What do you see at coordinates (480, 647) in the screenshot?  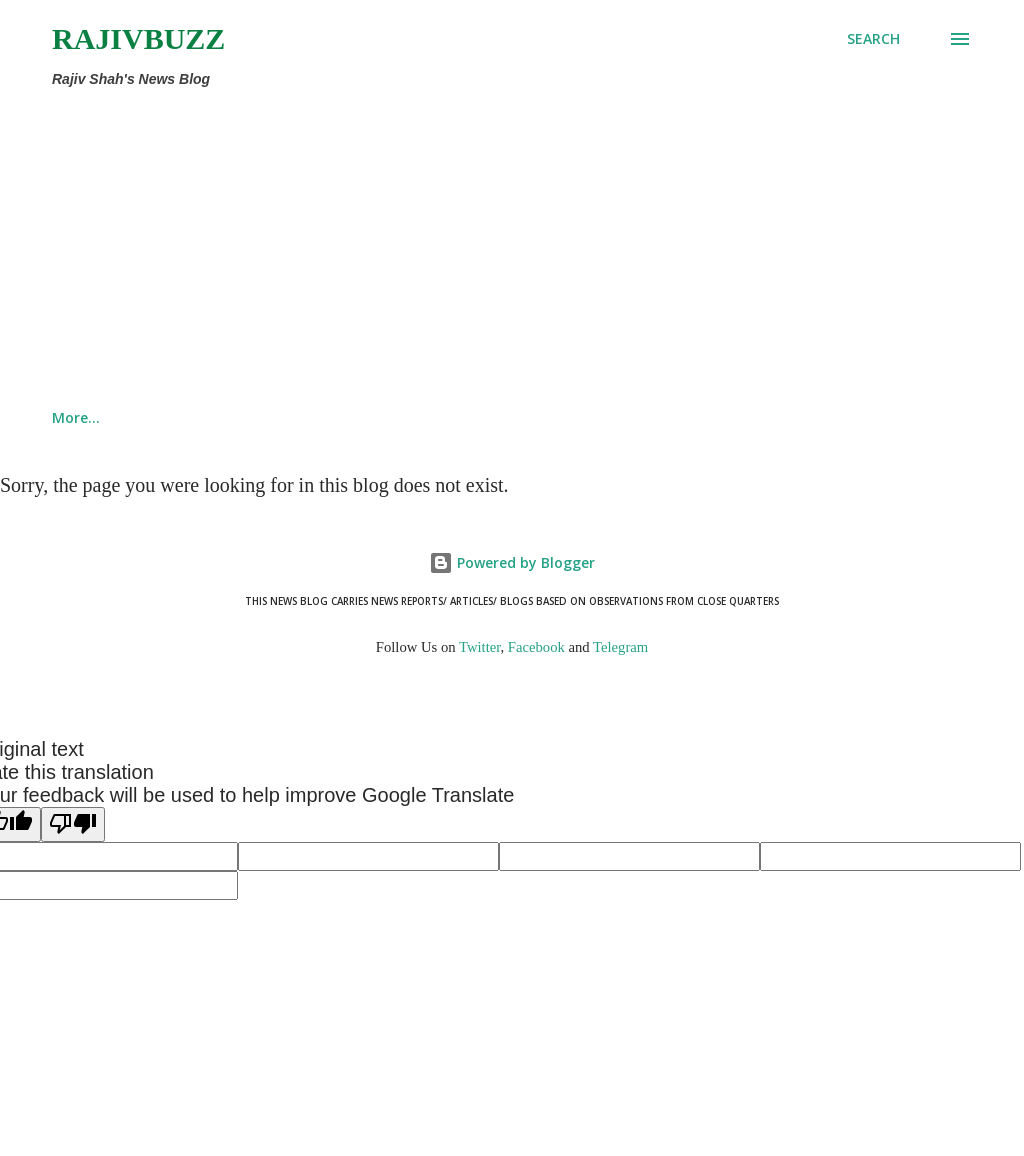 I see `Twitter` at bounding box center [480, 647].